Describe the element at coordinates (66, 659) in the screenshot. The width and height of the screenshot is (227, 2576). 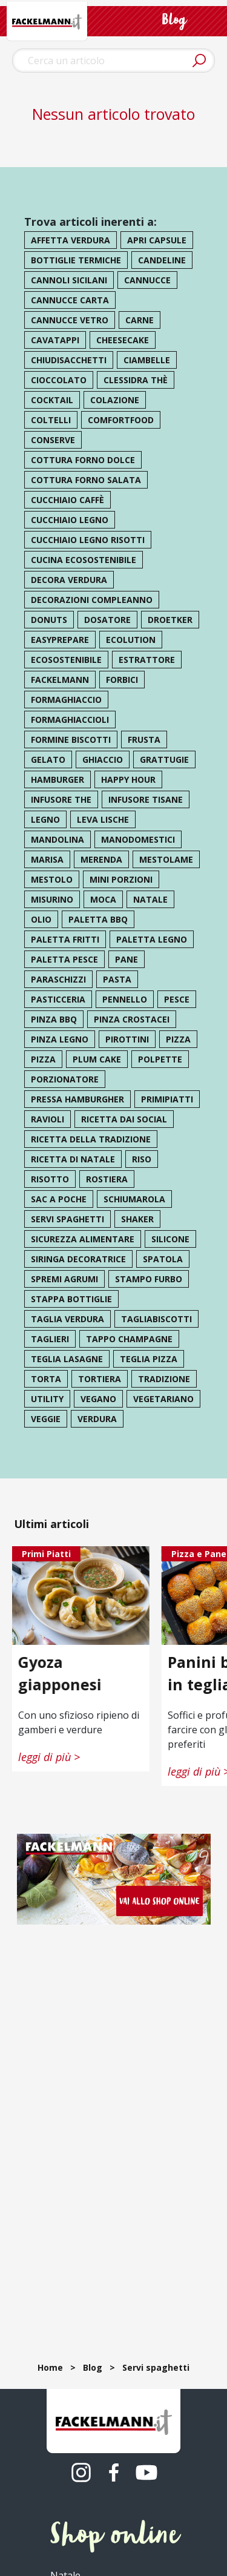
I see `ecosostenibile` at that location.